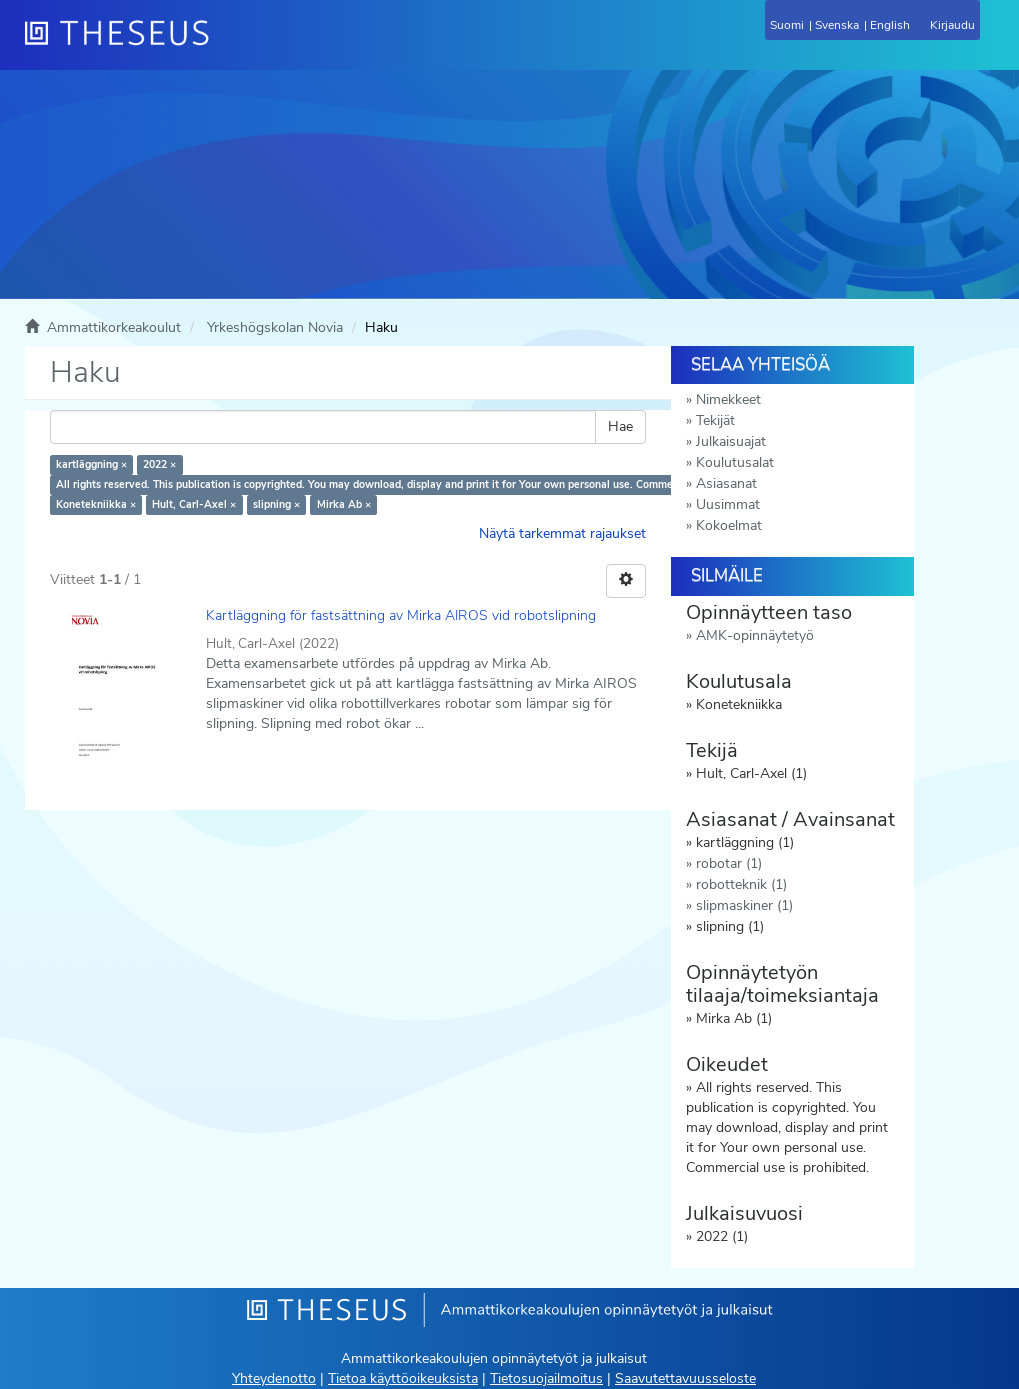 This screenshot has width=1019, height=1389. I want to click on Saavutettavuusseloste, so click(685, 1378).